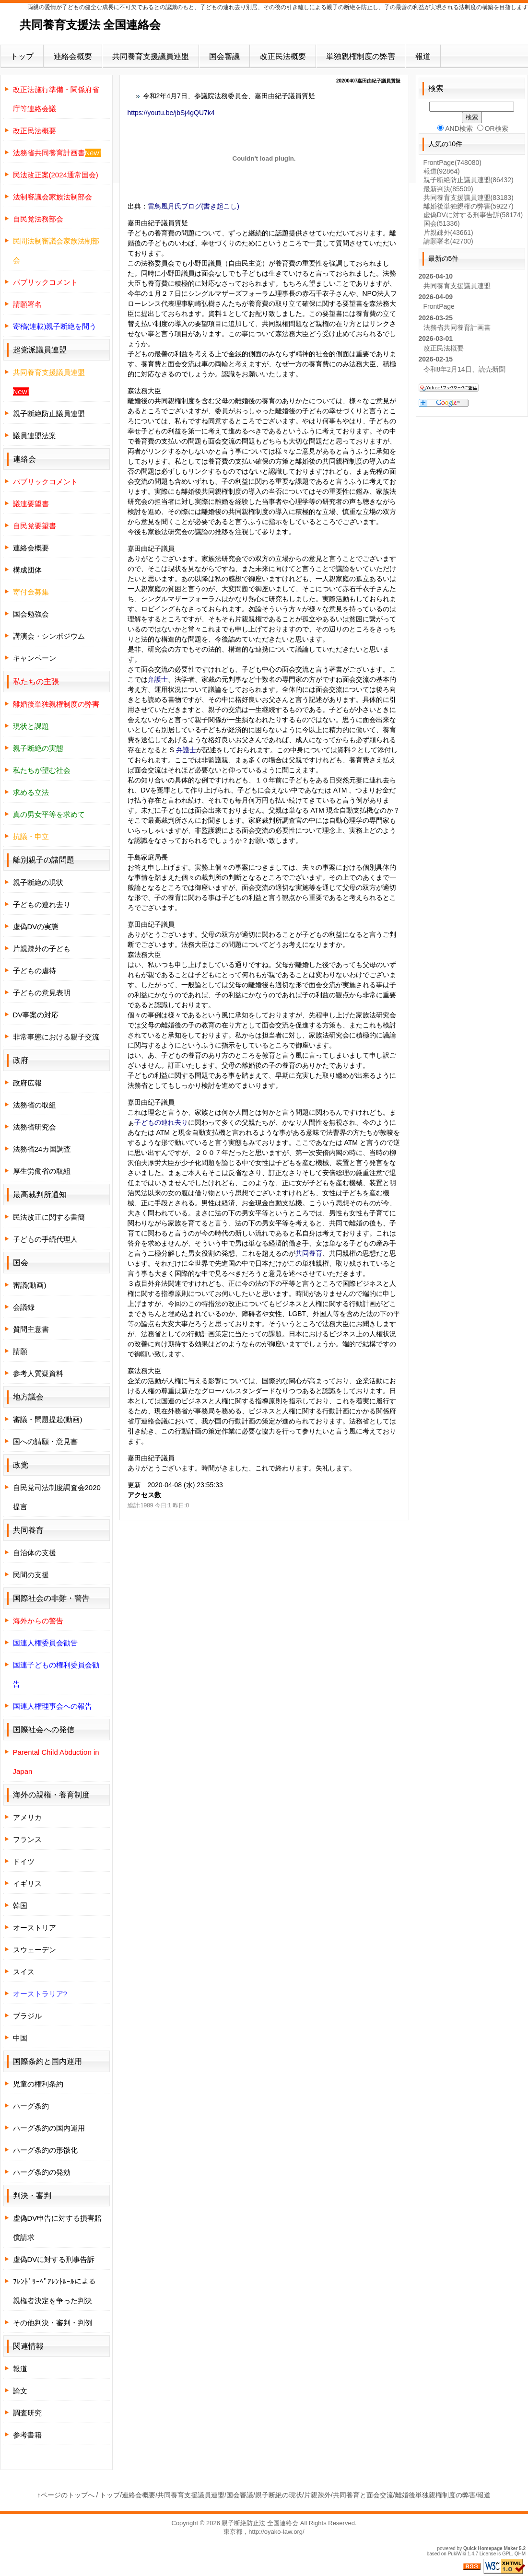 Image resolution: width=528 pixels, height=2576 pixels. What do you see at coordinates (435, 2495) in the screenshot?
I see `離婚後単独親権制度の弊害` at bounding box center [435, 2495].